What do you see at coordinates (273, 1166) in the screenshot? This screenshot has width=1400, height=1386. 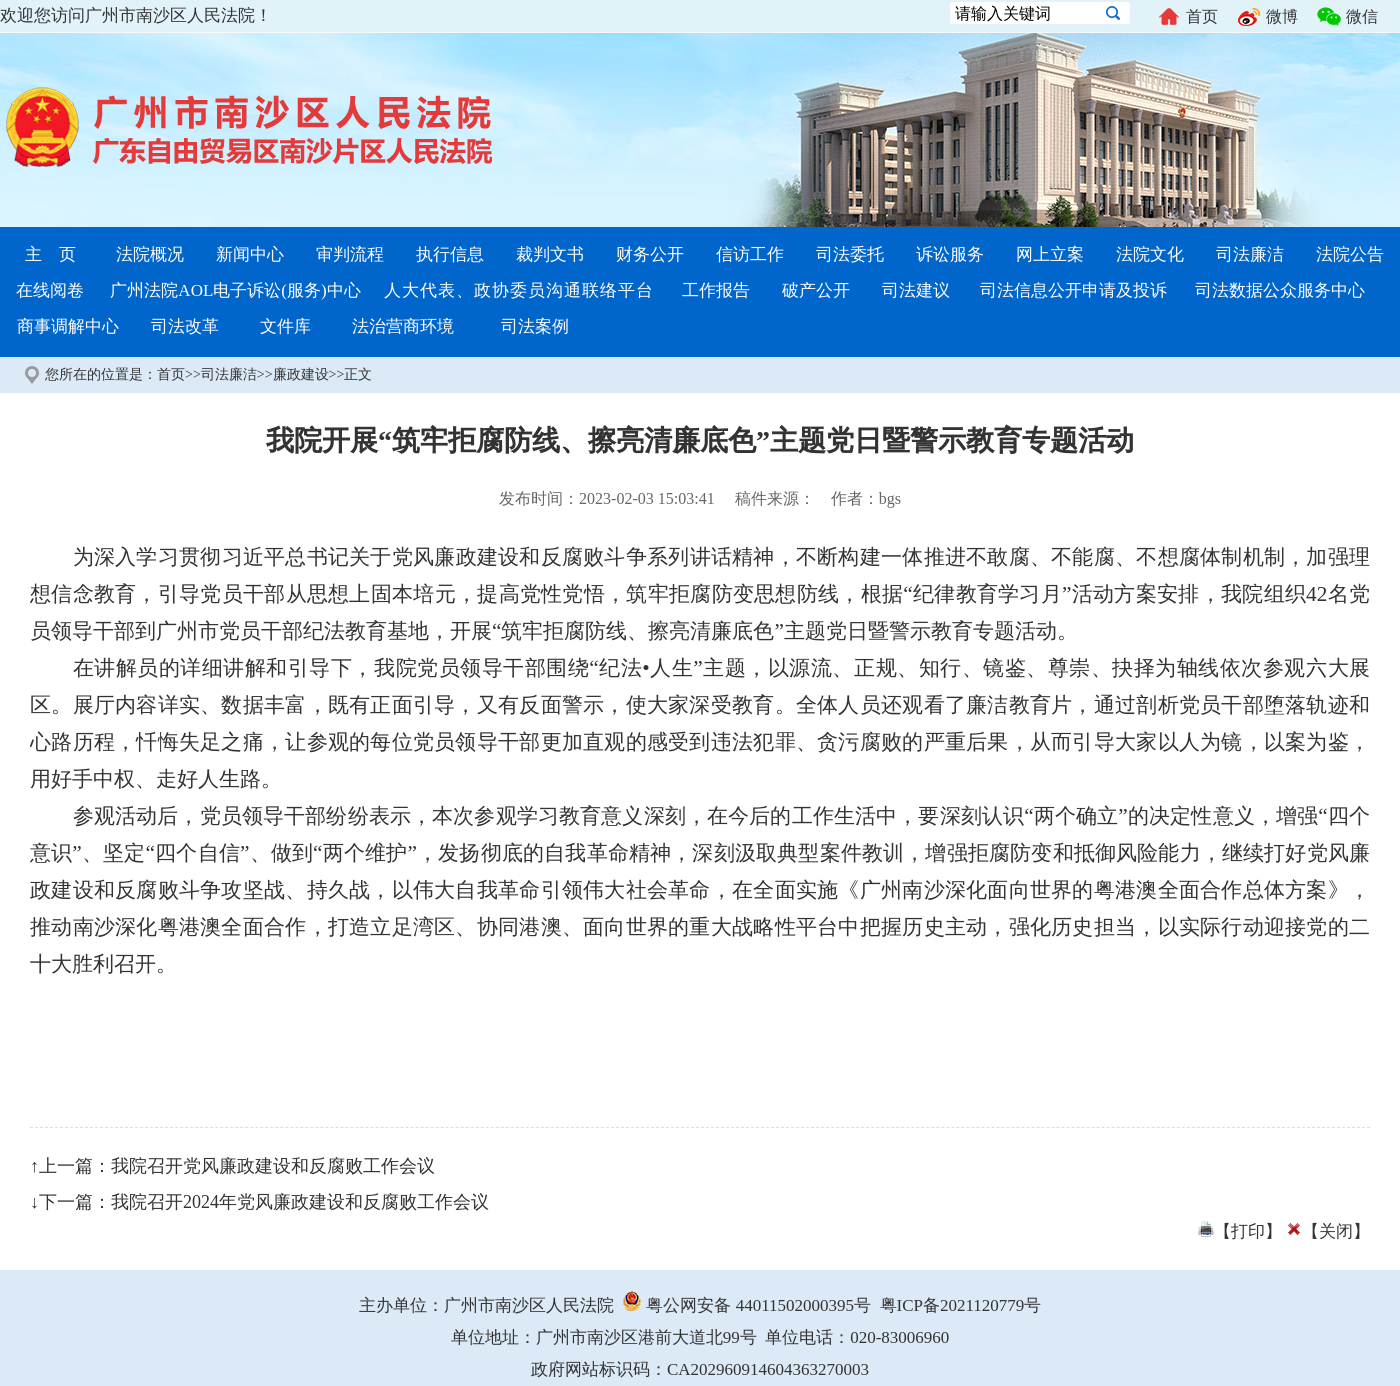 I see `我院召开党风廉政建设和反腐败工作会议` at bounding box center [273, 1166].